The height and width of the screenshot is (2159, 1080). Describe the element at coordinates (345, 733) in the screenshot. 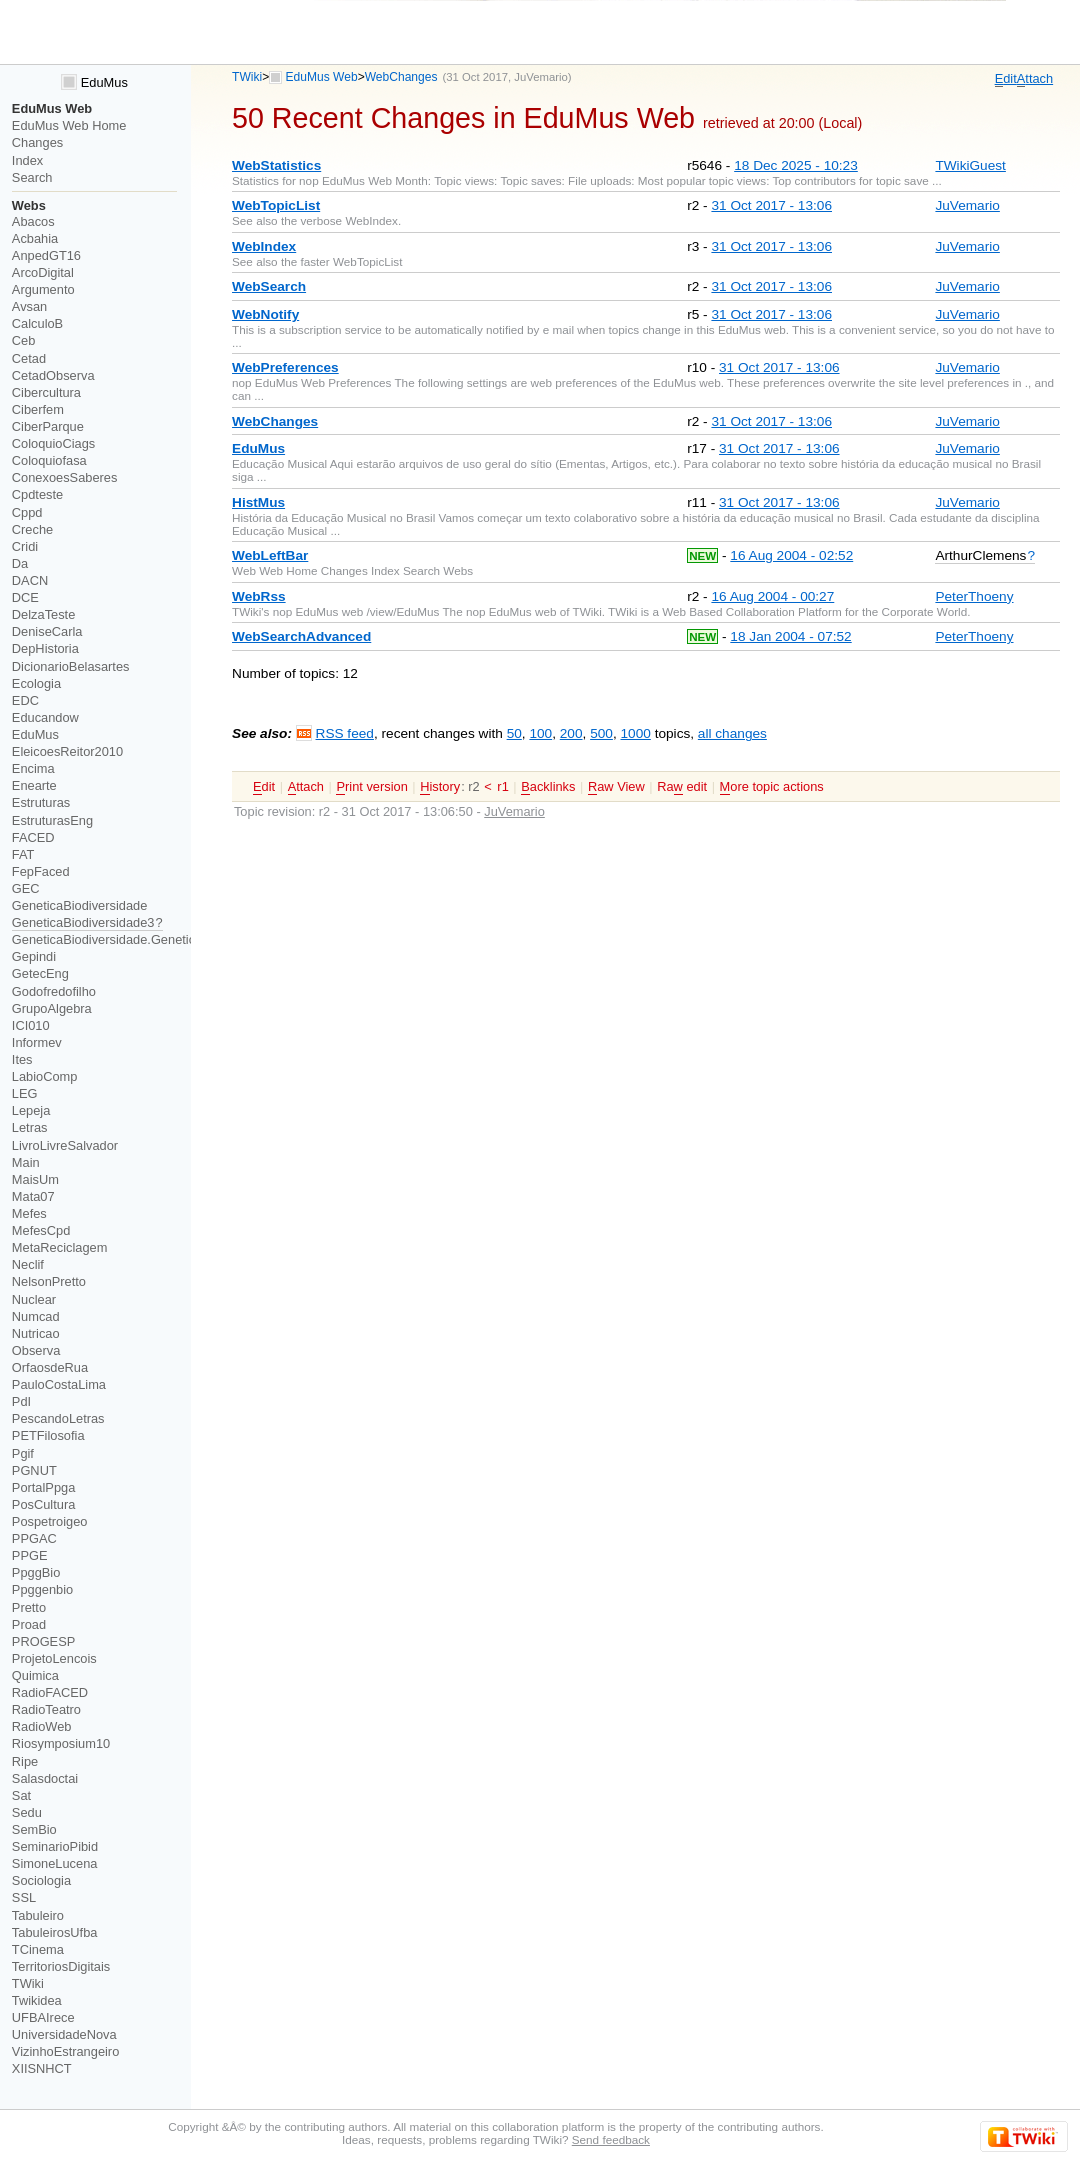

I see `RSS feed` at that location.